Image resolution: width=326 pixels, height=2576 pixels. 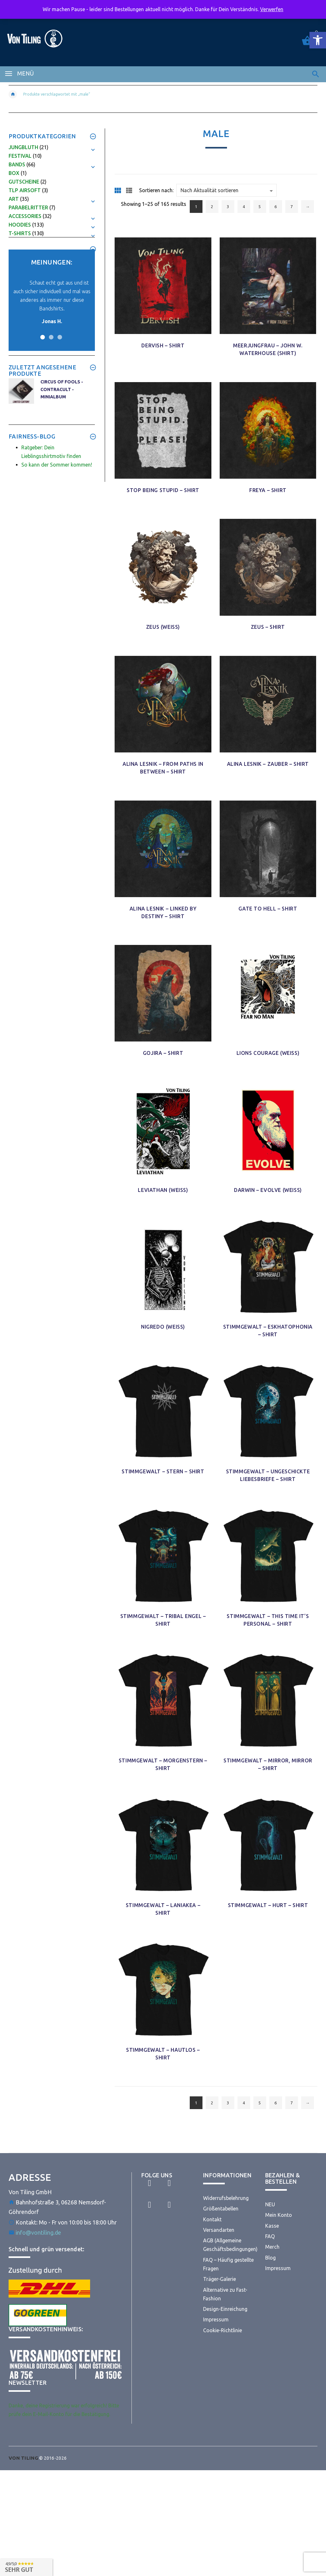 I want to click on [Shop order], so click(x=226, y=190).